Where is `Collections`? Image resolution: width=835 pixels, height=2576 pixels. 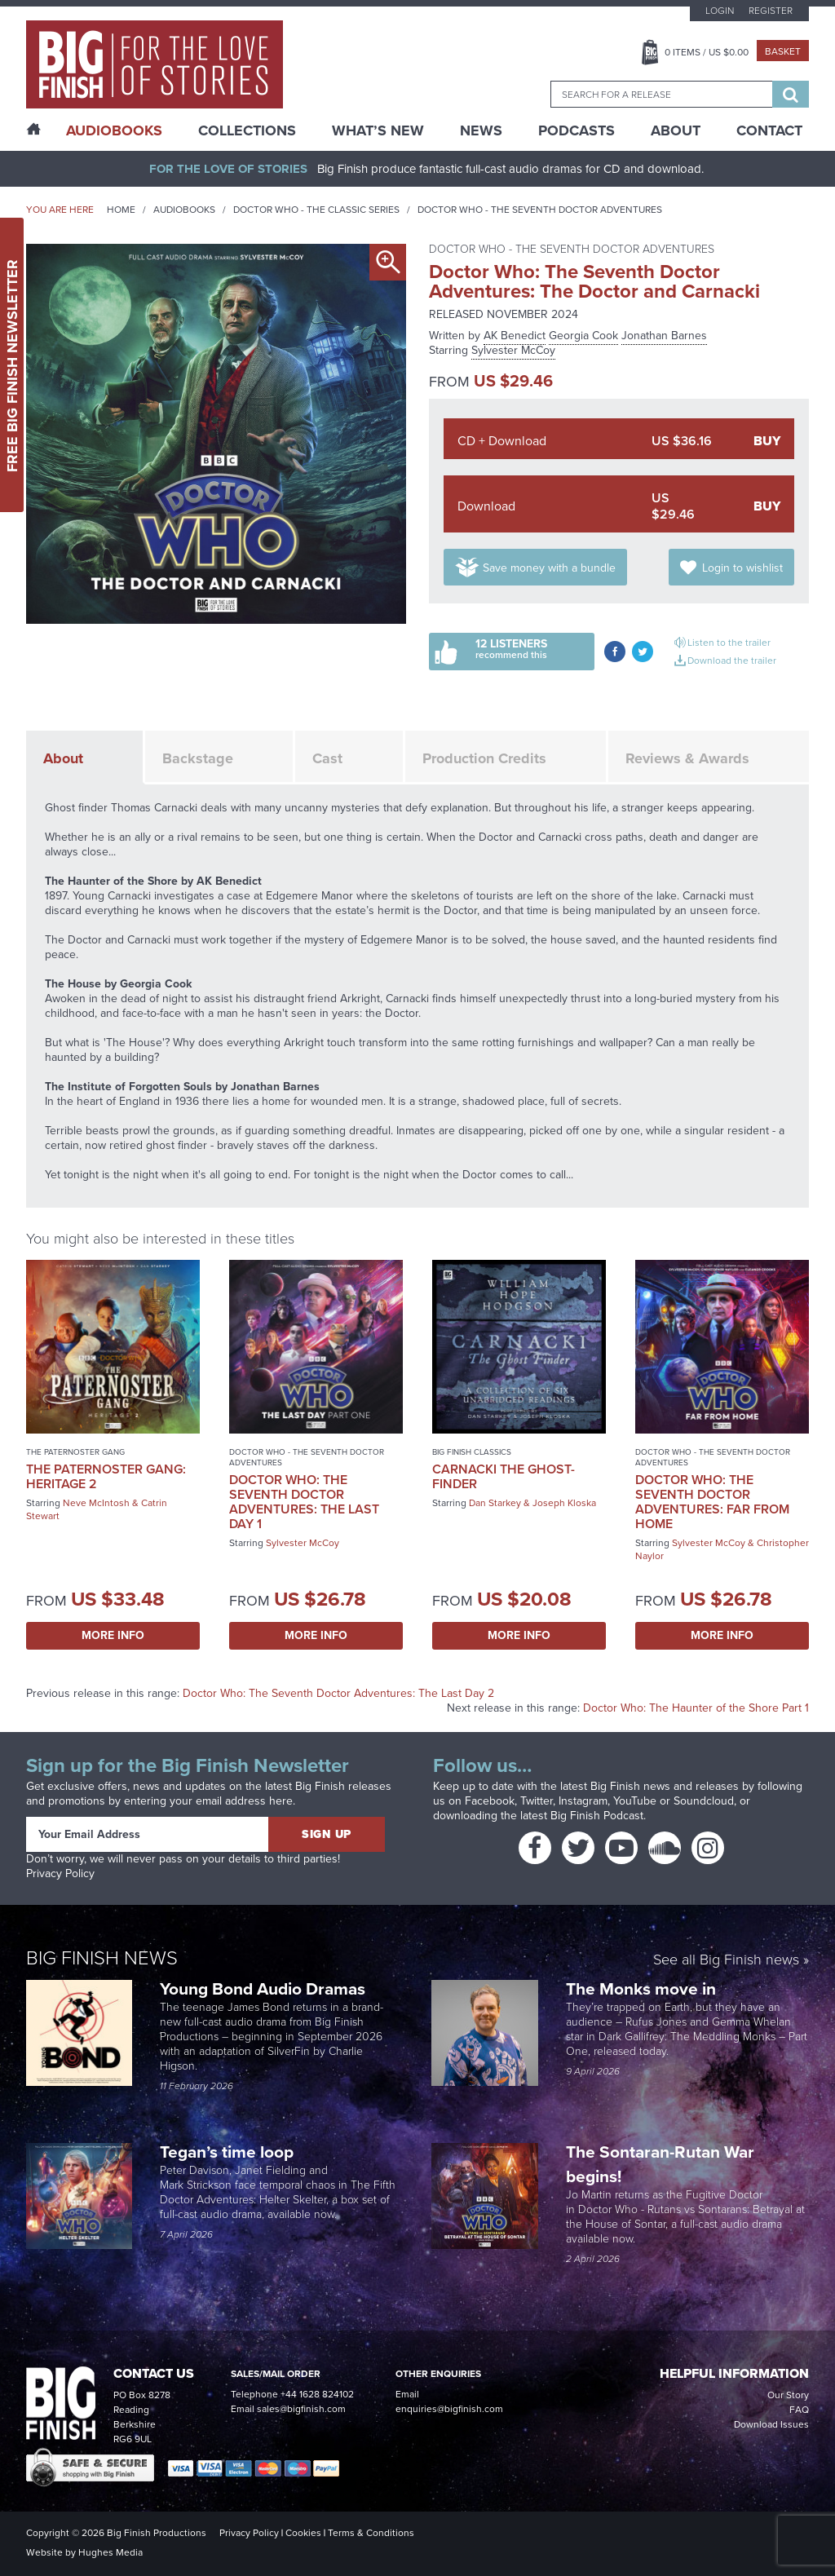
Collections is located at coordinates (247, 130).